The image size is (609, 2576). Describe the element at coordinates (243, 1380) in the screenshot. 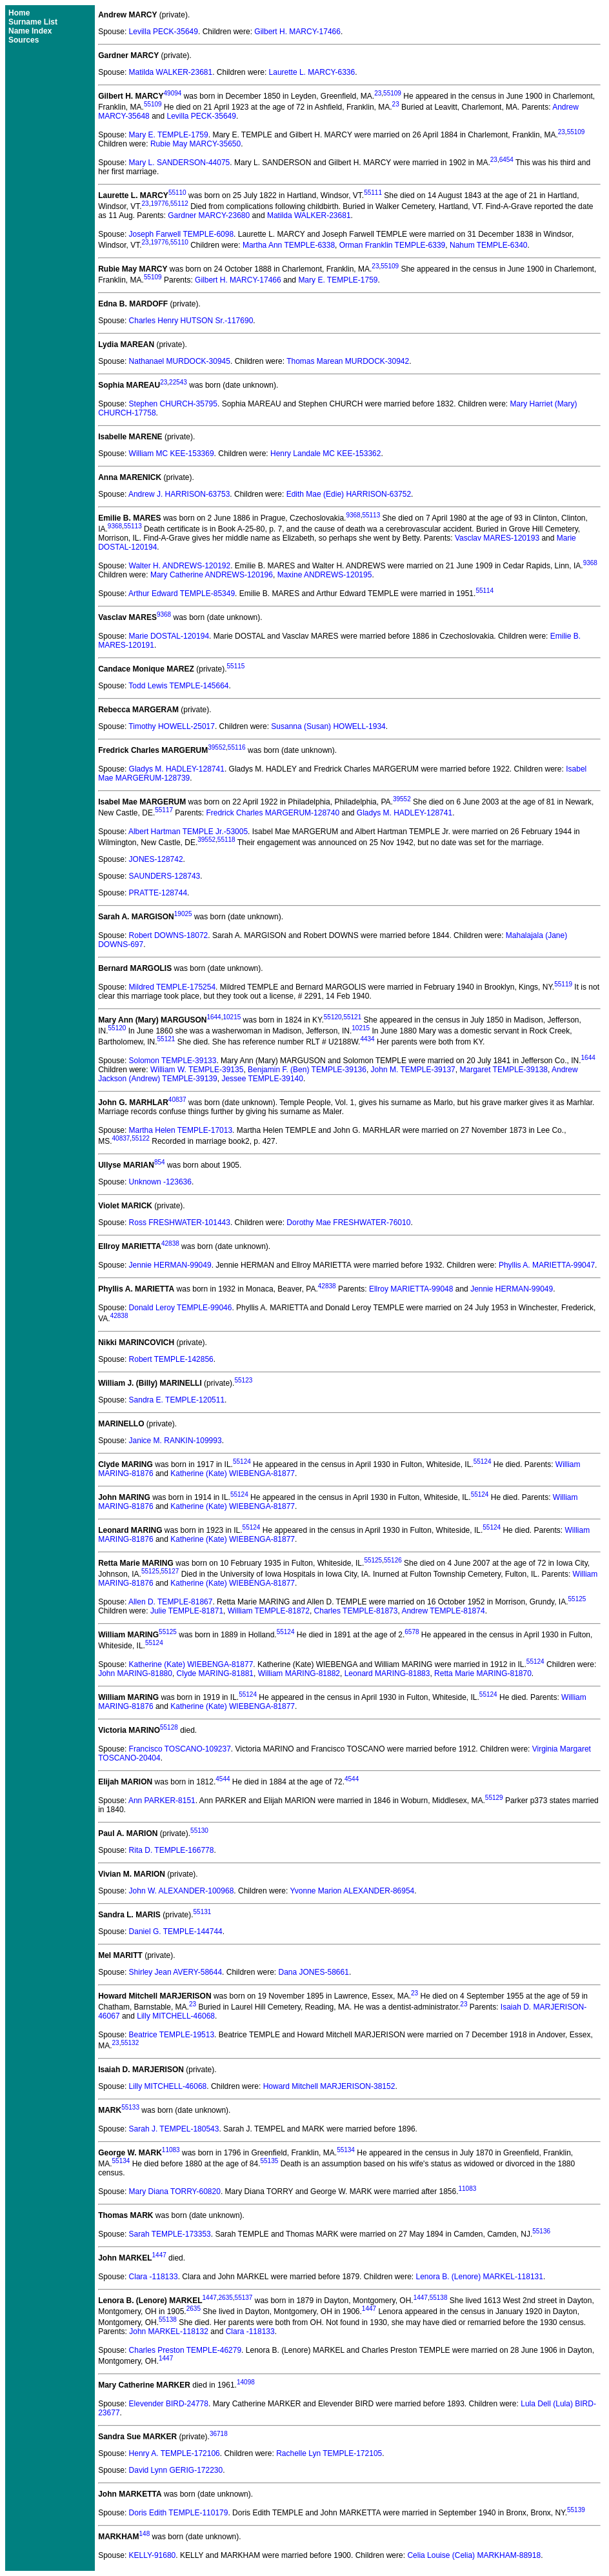

I see `55123` at that location.